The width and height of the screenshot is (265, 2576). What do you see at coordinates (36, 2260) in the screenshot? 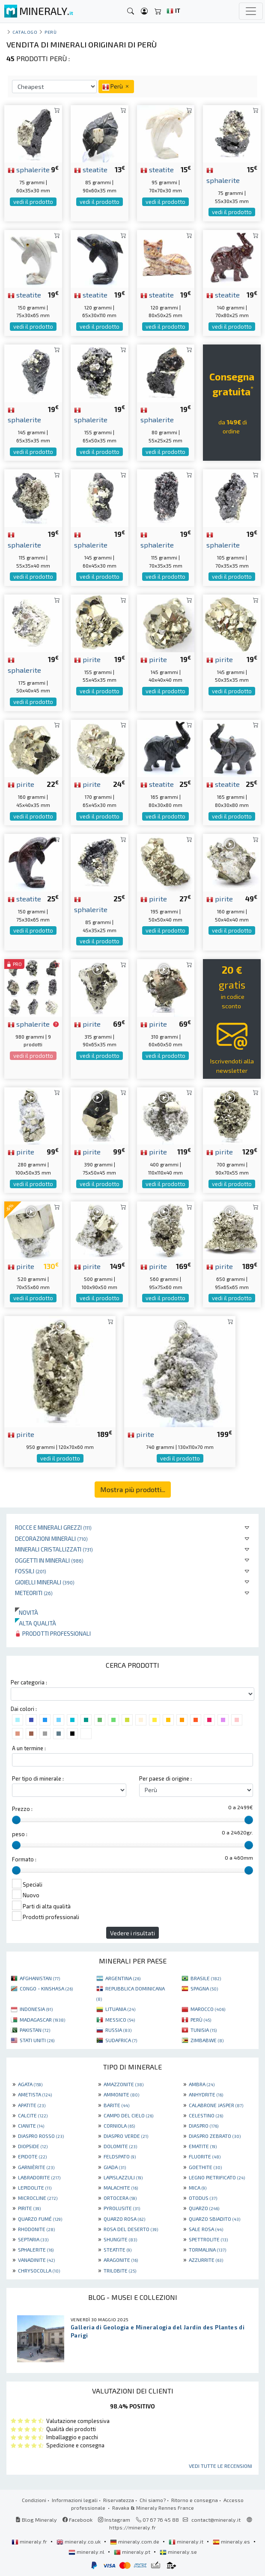
I see `VANADINITE` at bounding box center [36, 2260].